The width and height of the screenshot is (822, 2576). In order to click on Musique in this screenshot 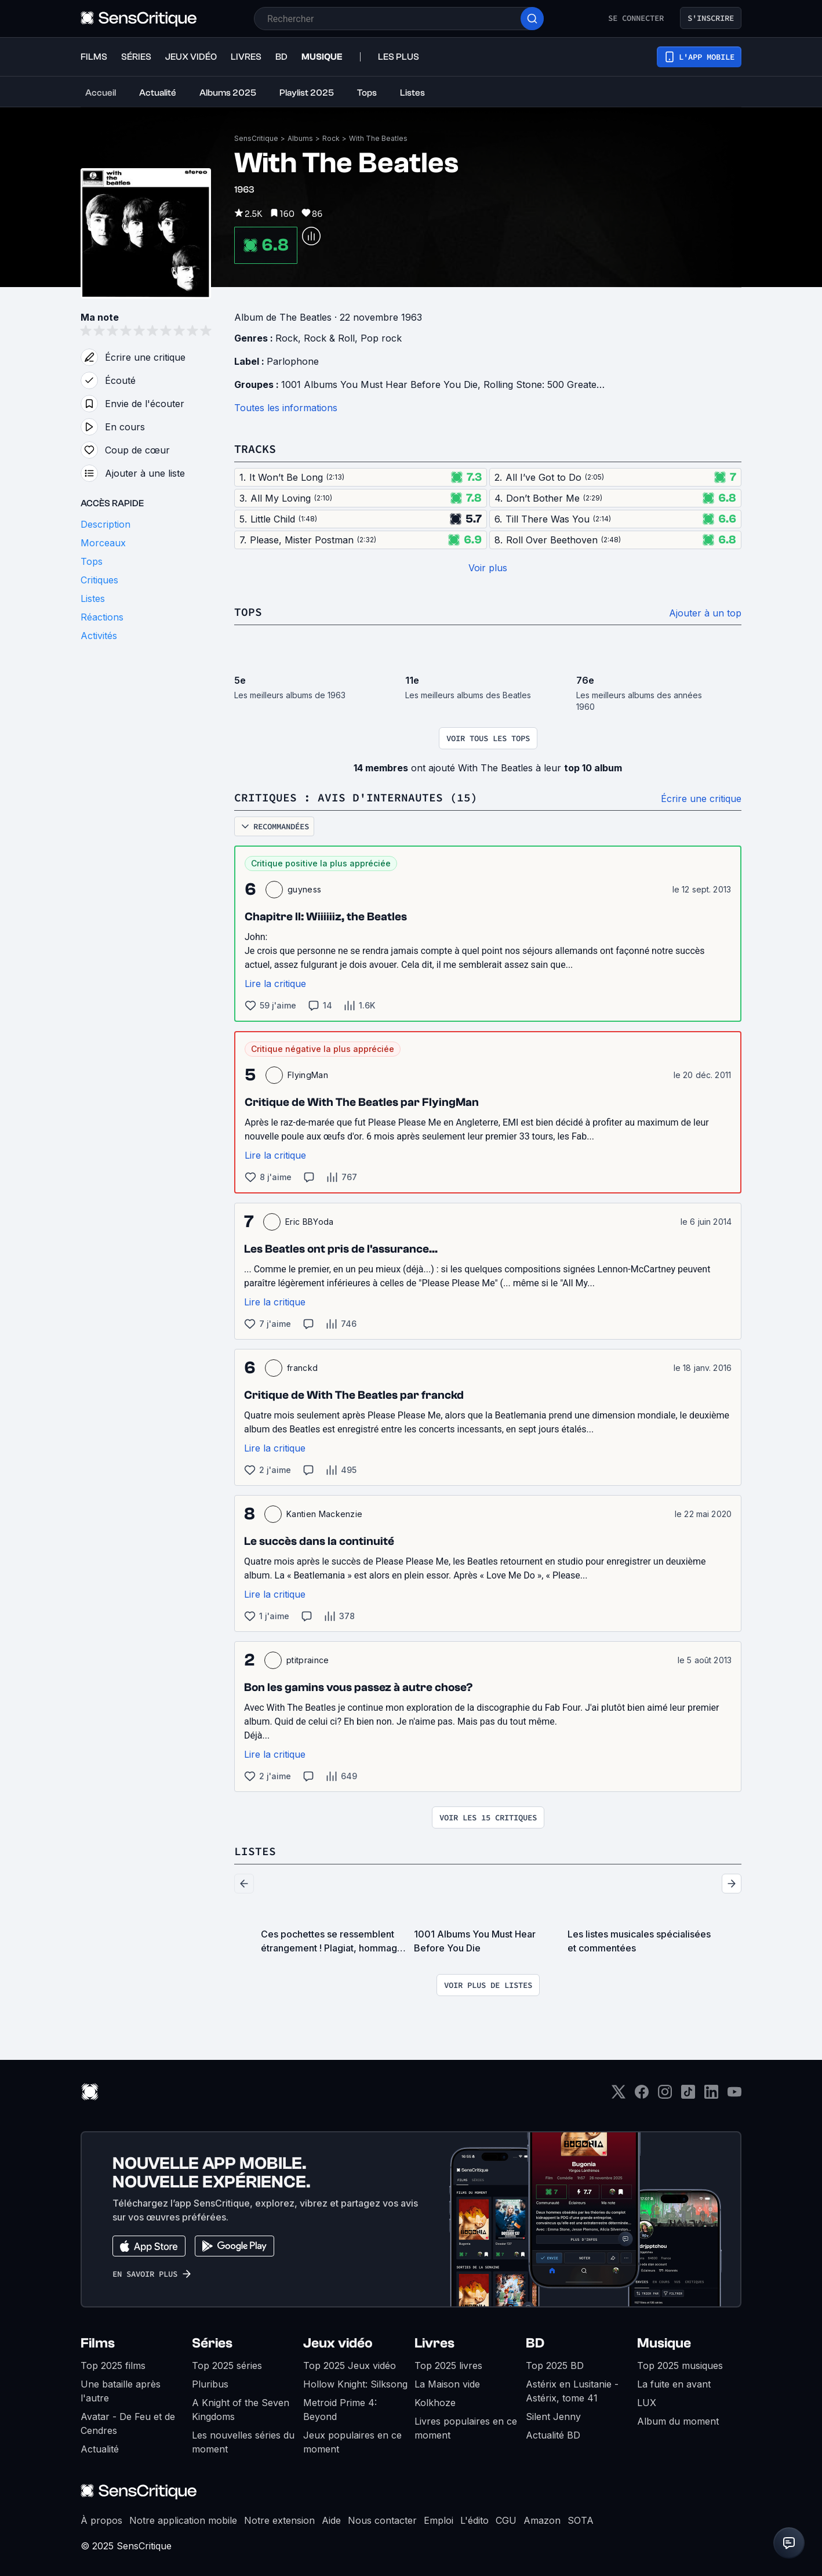, I will do `click(664, 2343)`.